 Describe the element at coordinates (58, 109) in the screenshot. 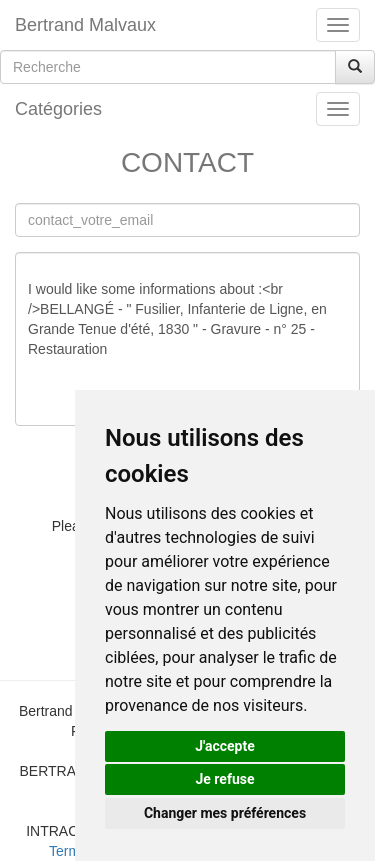

I see `Catégories` at that location.